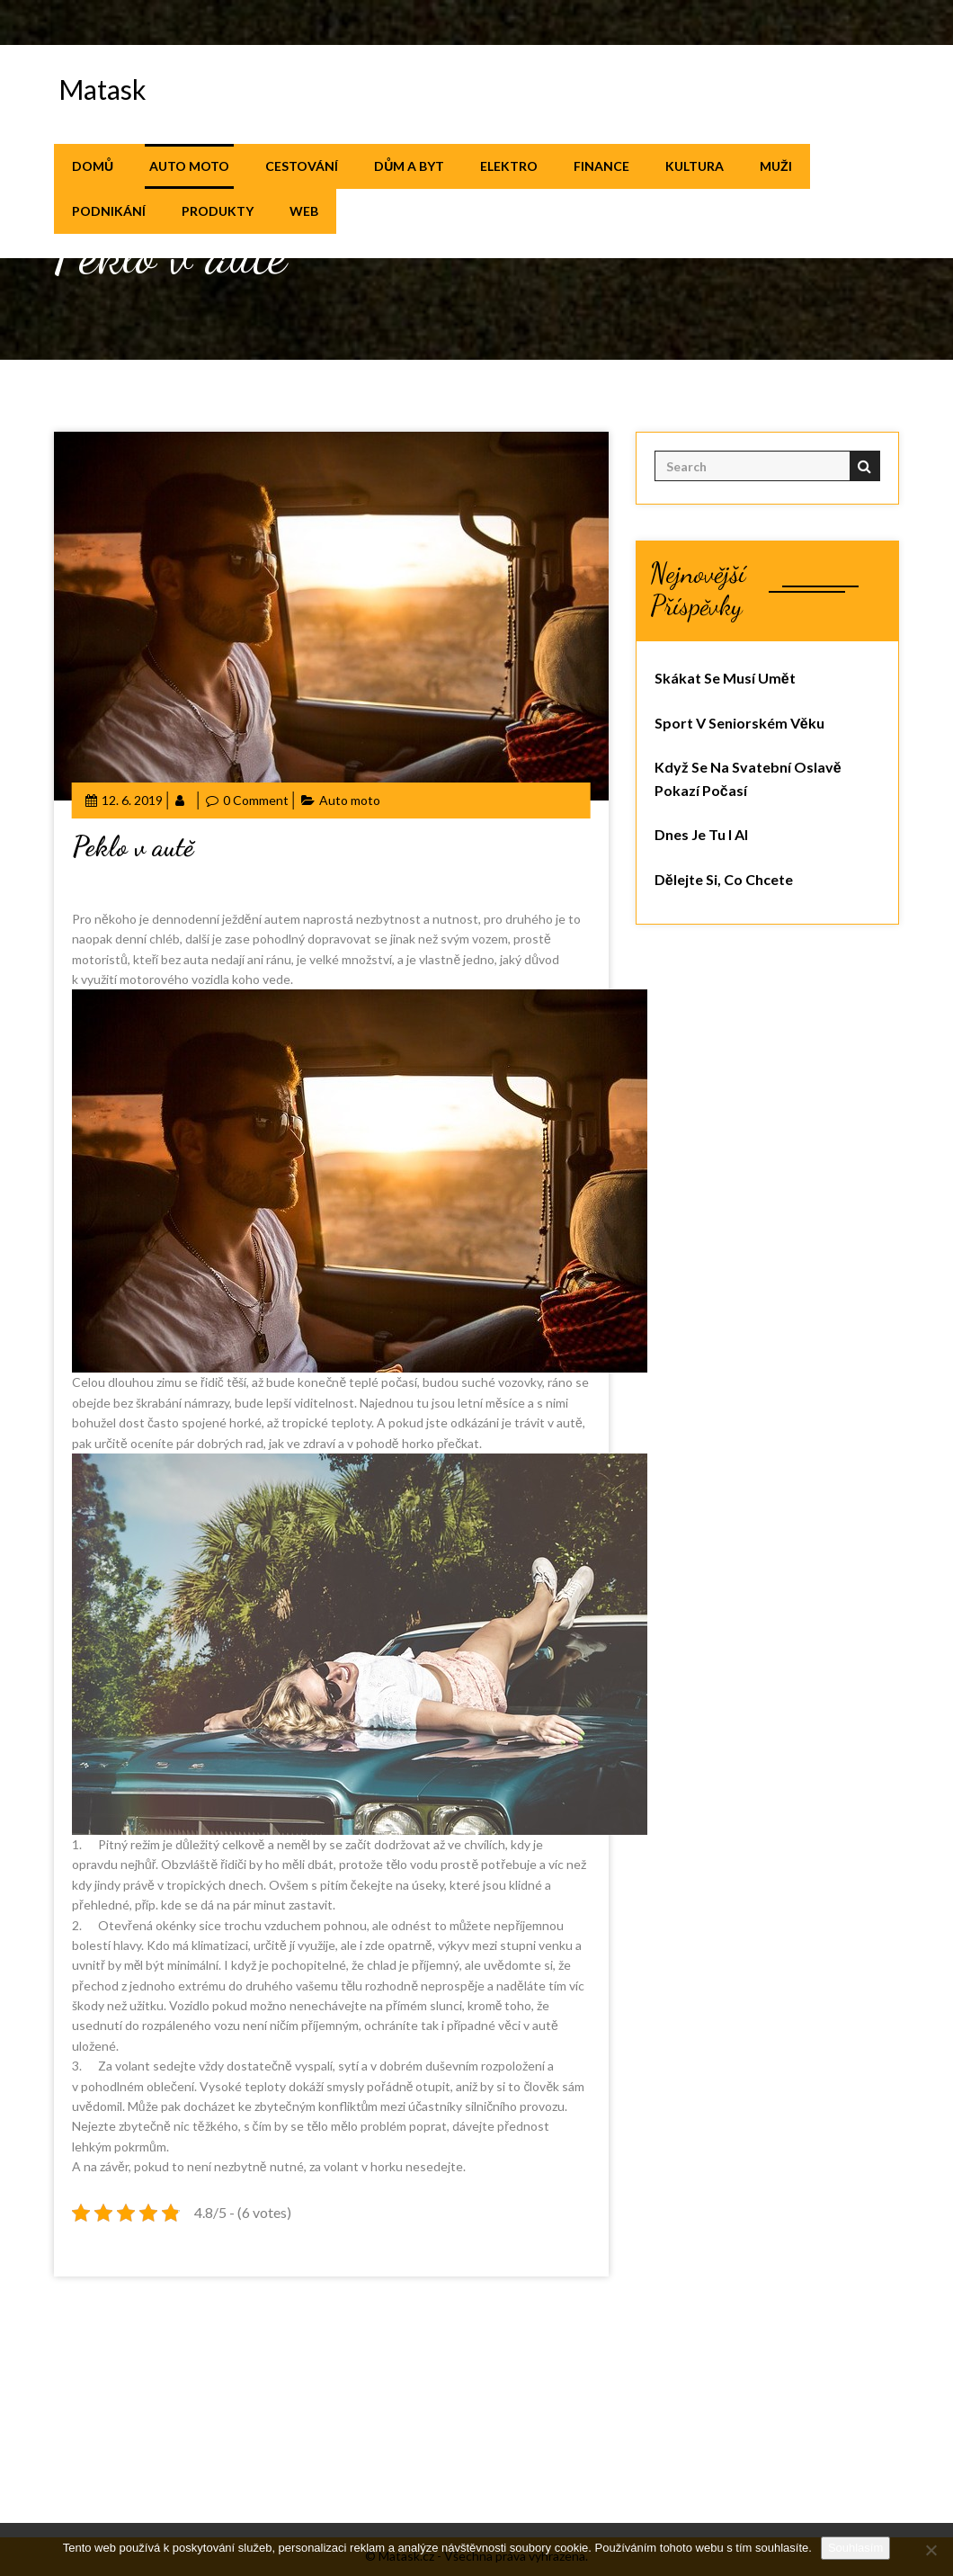 The image size is (953, 2576). I want to click on Domů, so click(92, 166).